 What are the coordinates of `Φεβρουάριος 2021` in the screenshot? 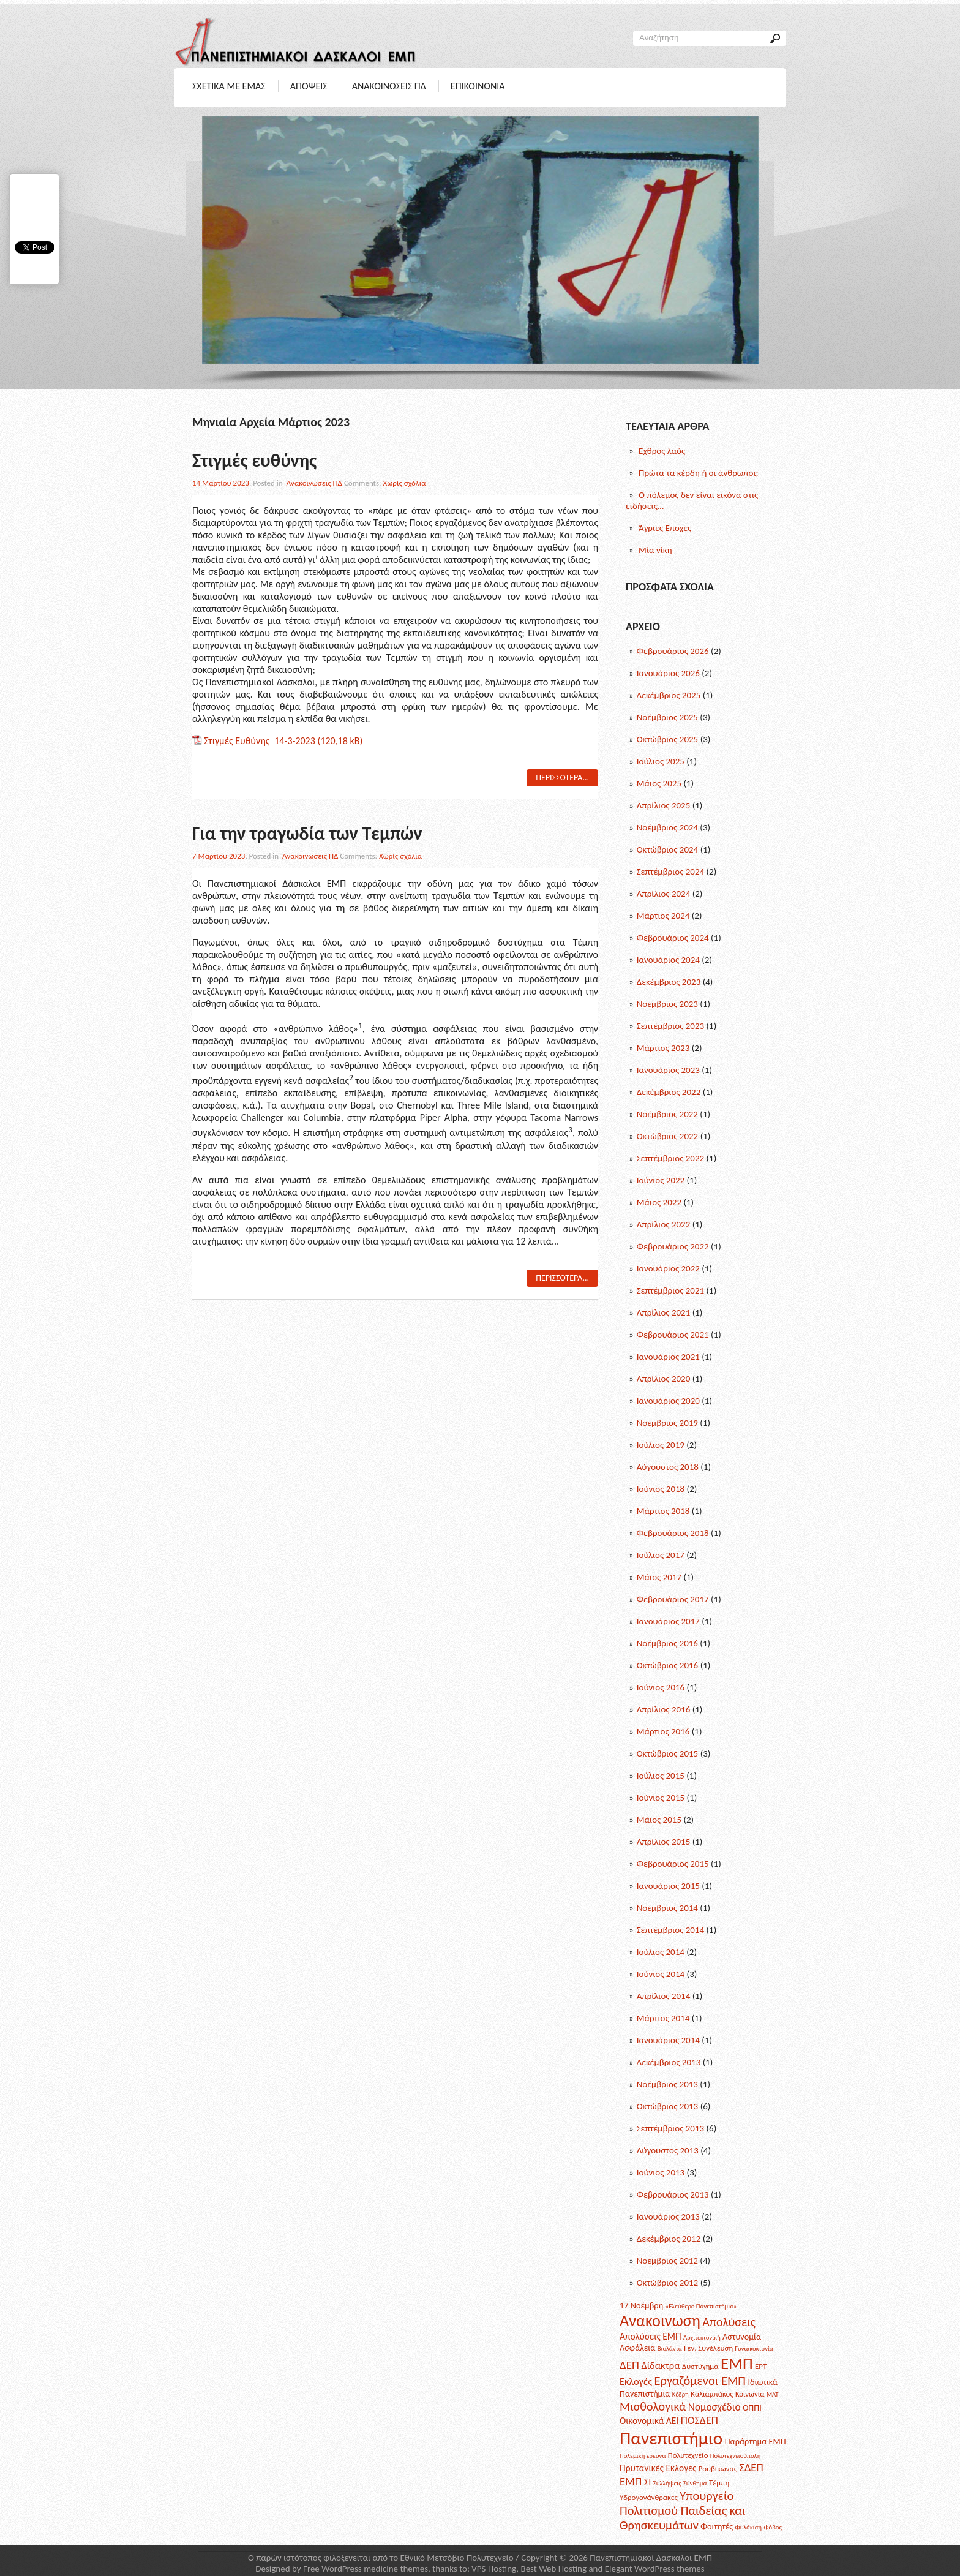 It's located at (673, 1334).